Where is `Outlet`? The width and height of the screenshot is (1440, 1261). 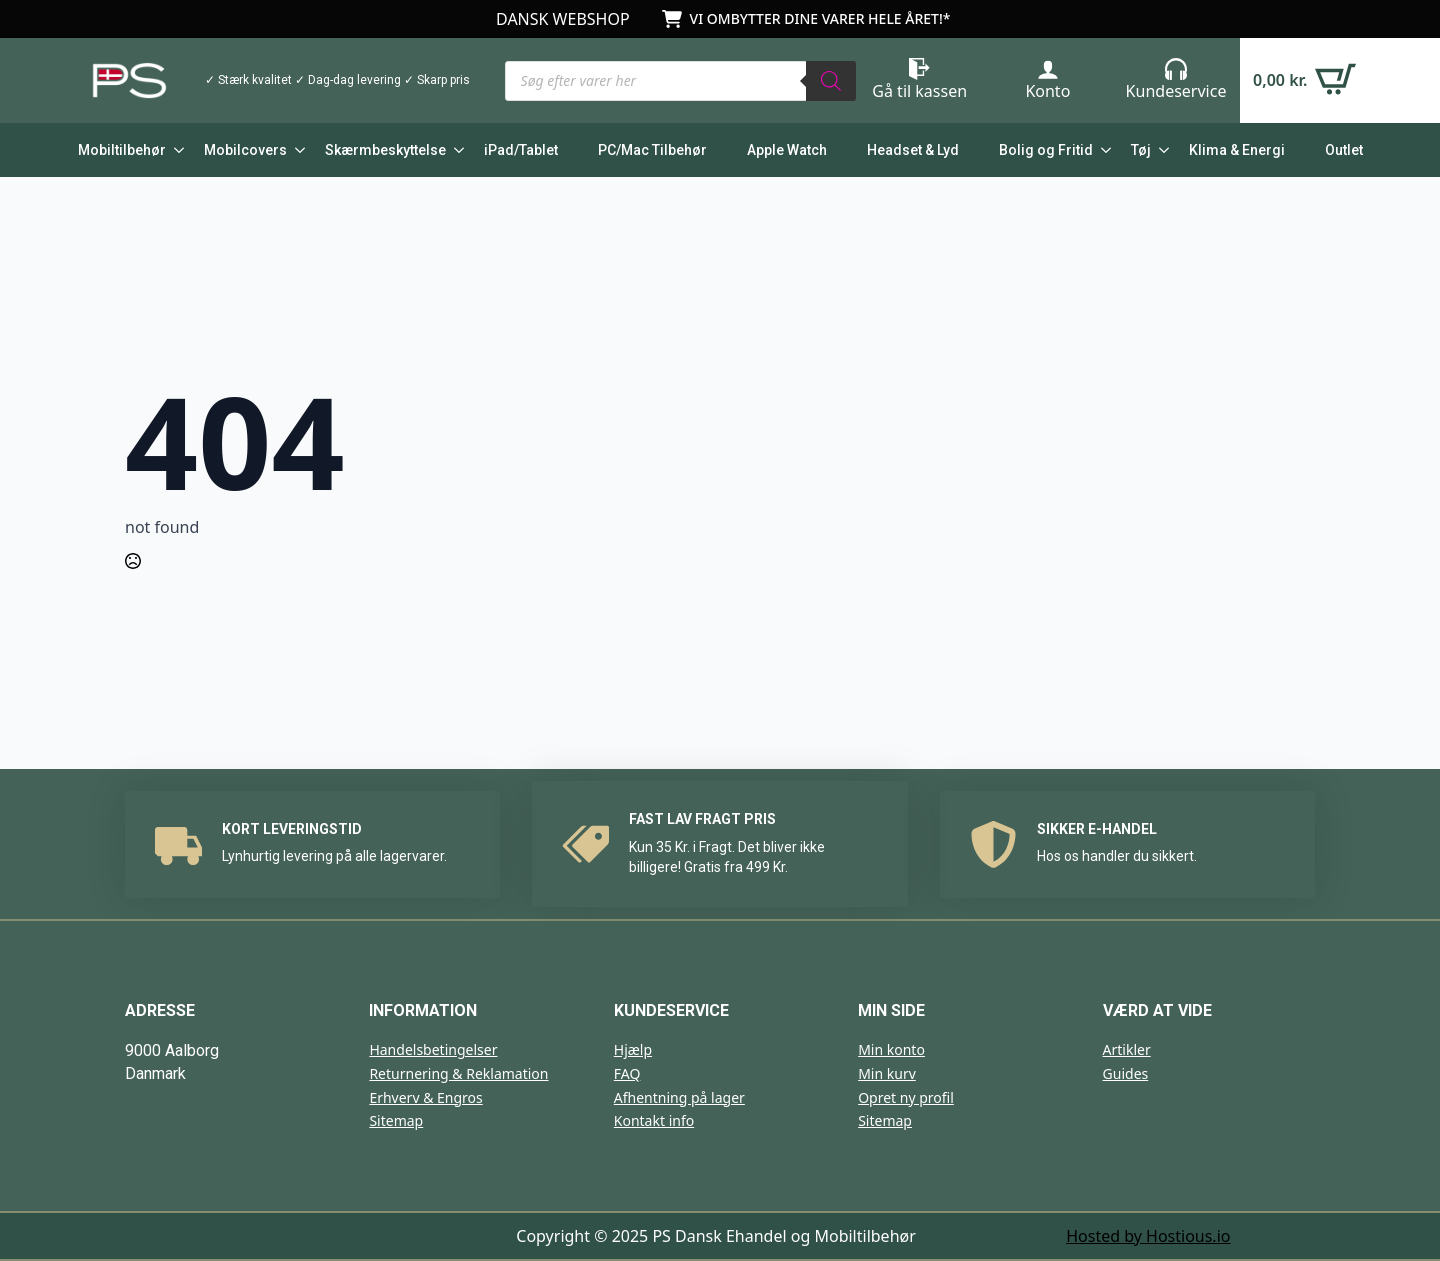 Outlet is located at coordinates (1344, 150).